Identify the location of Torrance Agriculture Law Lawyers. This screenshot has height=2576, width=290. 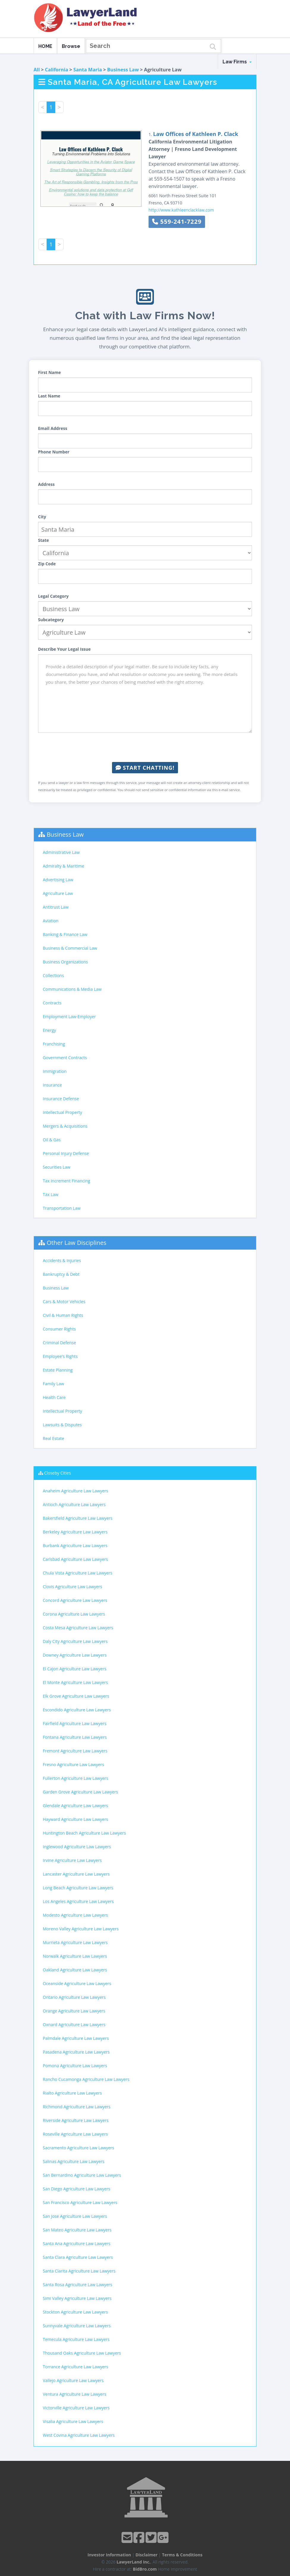
(75, 2367).